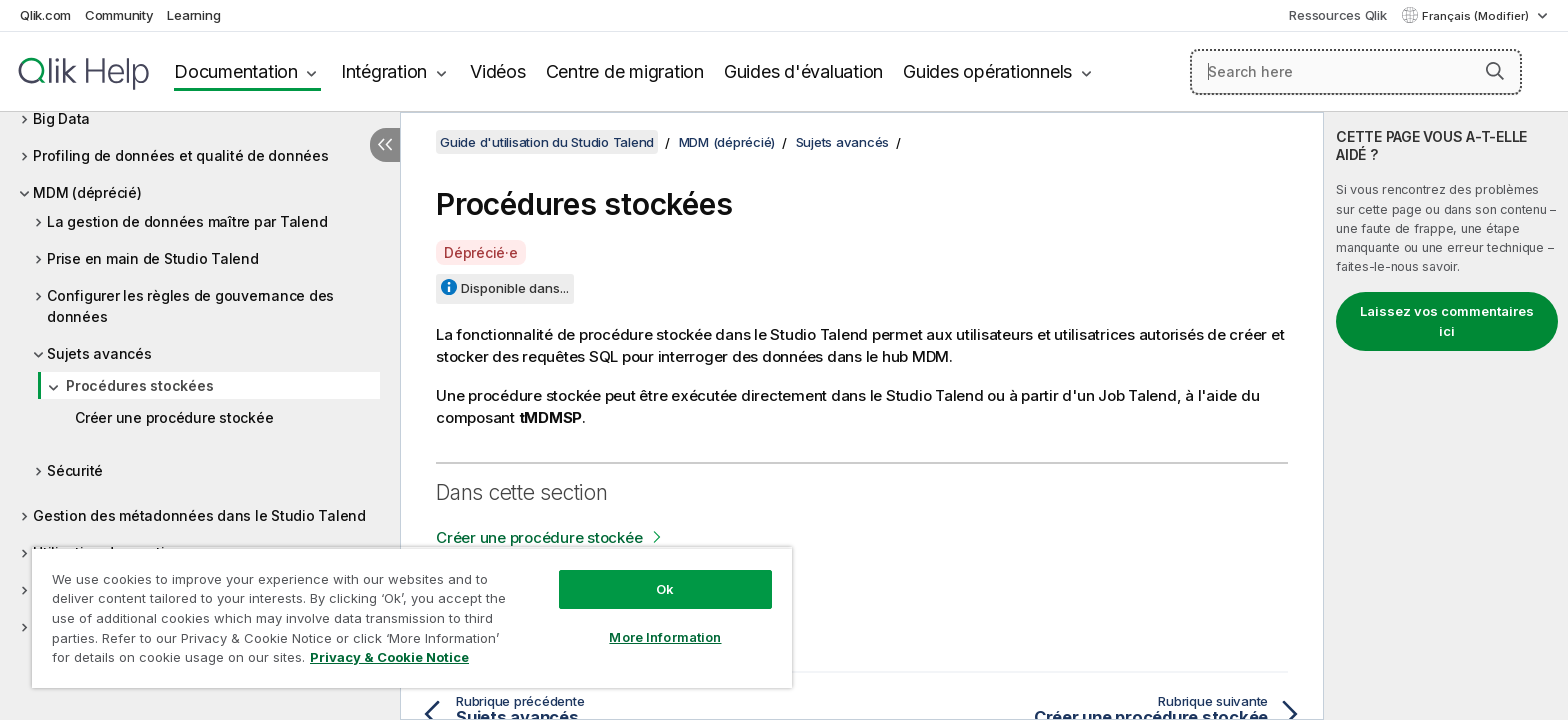  Describe the element at coordinates (665, 589) in the screenshot. I see `Ok` at that location.